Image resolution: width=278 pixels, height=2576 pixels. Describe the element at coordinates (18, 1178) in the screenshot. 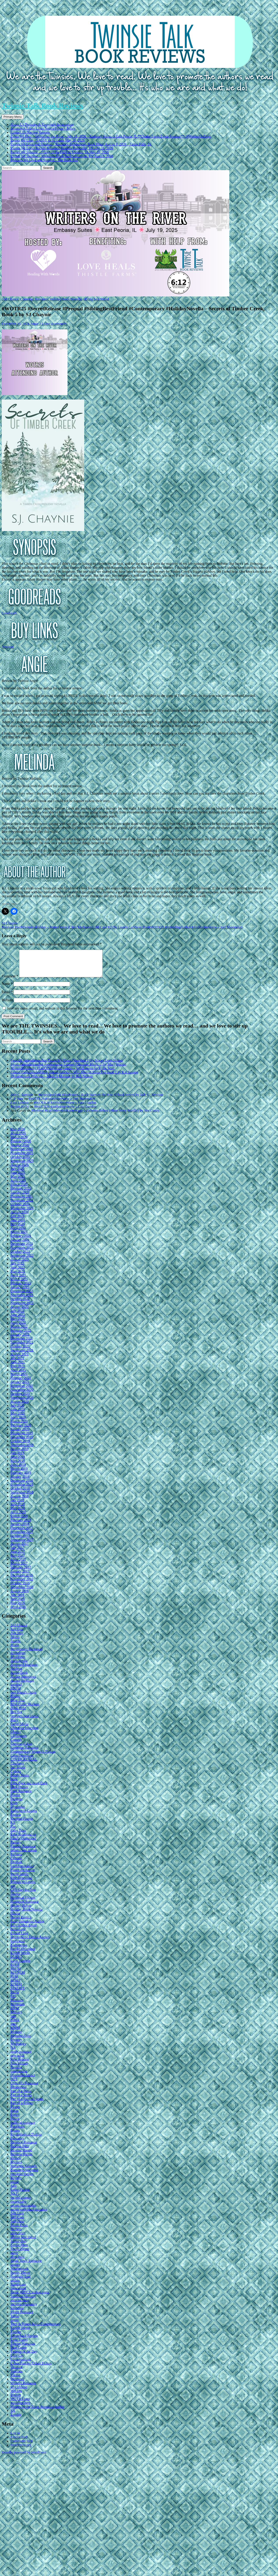

I see `June 2025` at that location.